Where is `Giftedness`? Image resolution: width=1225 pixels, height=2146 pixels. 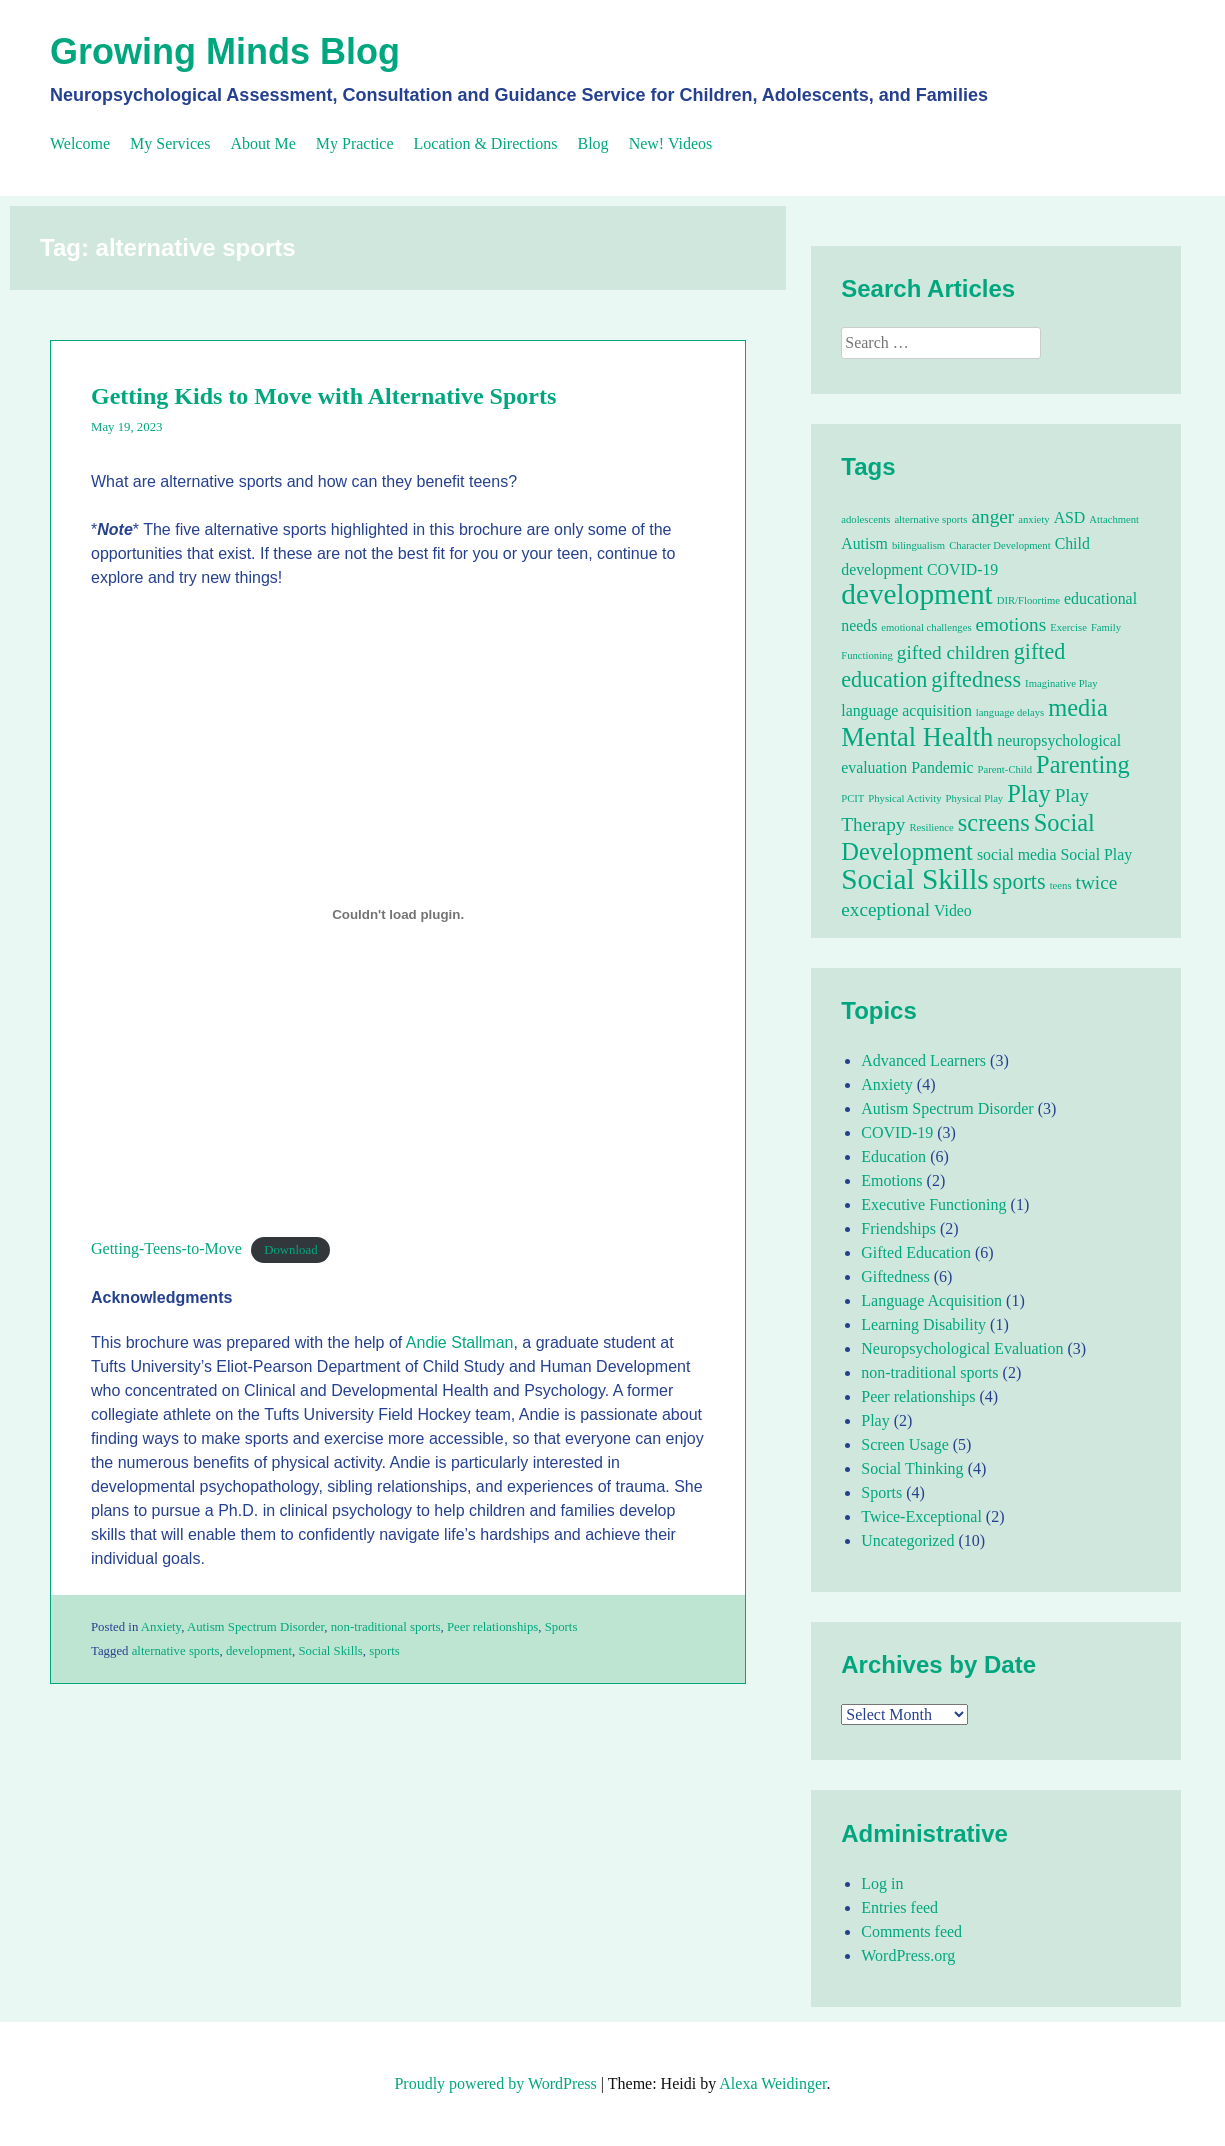
Giftedness is located at coordinates (895, 1276).